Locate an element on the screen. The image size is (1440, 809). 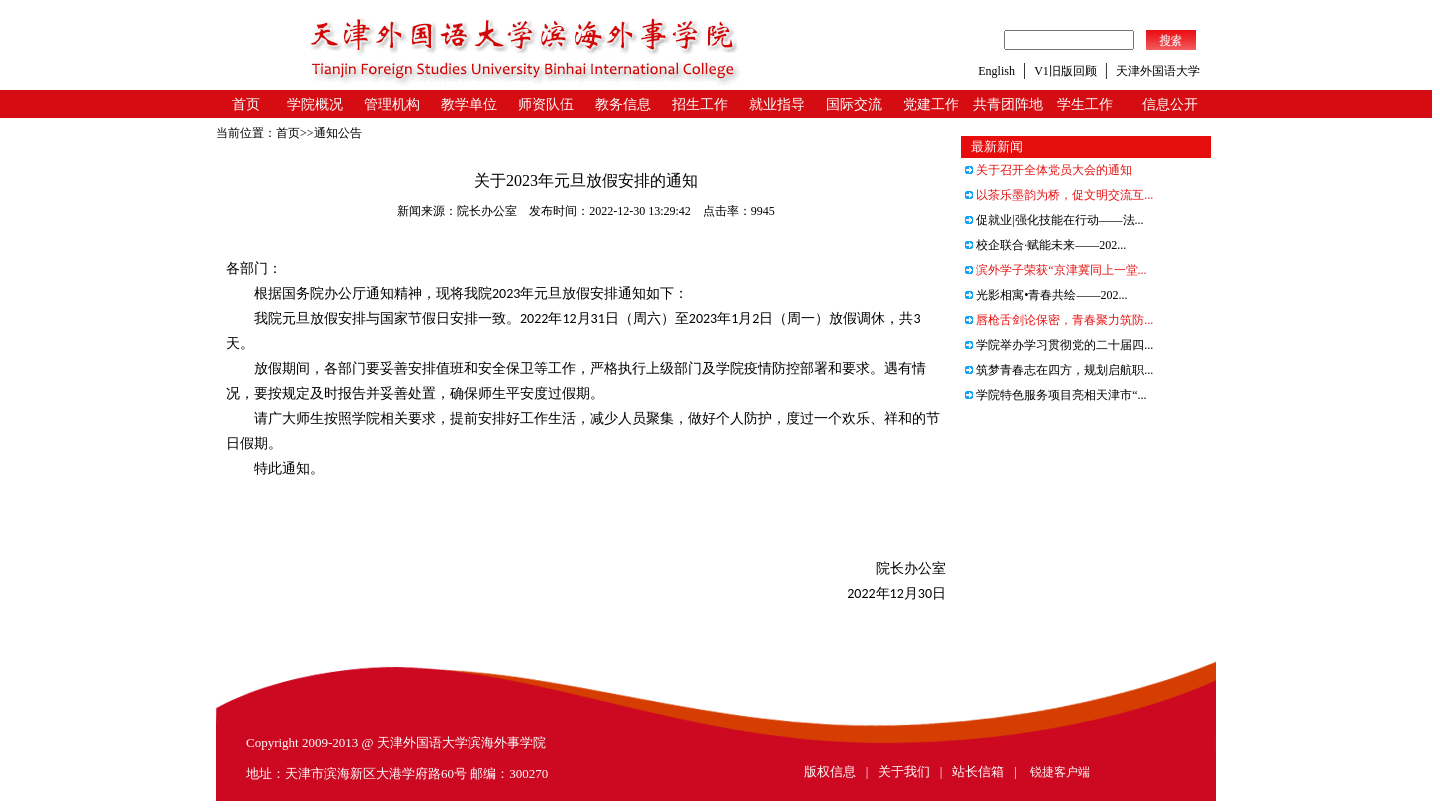
首页 is located at coordinates (246, 104).